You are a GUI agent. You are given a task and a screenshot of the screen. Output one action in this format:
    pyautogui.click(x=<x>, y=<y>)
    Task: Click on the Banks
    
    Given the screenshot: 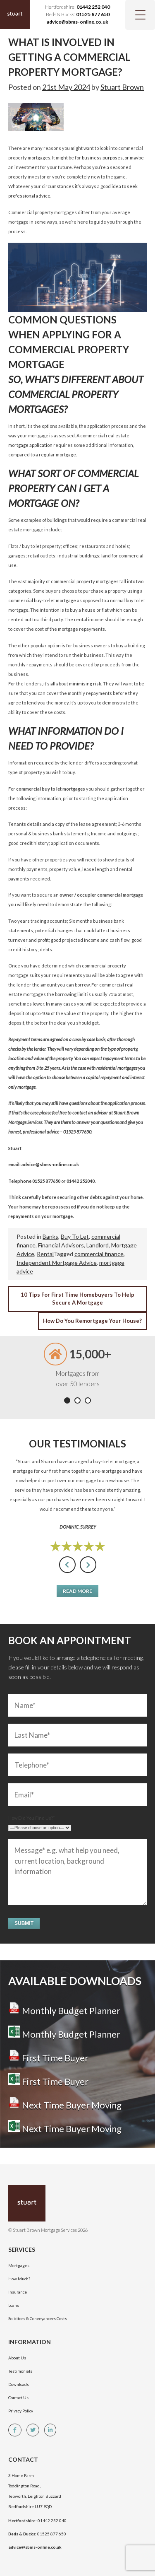 What is the action you would take?
    pyautogui.click(x=50, y=1236)
    